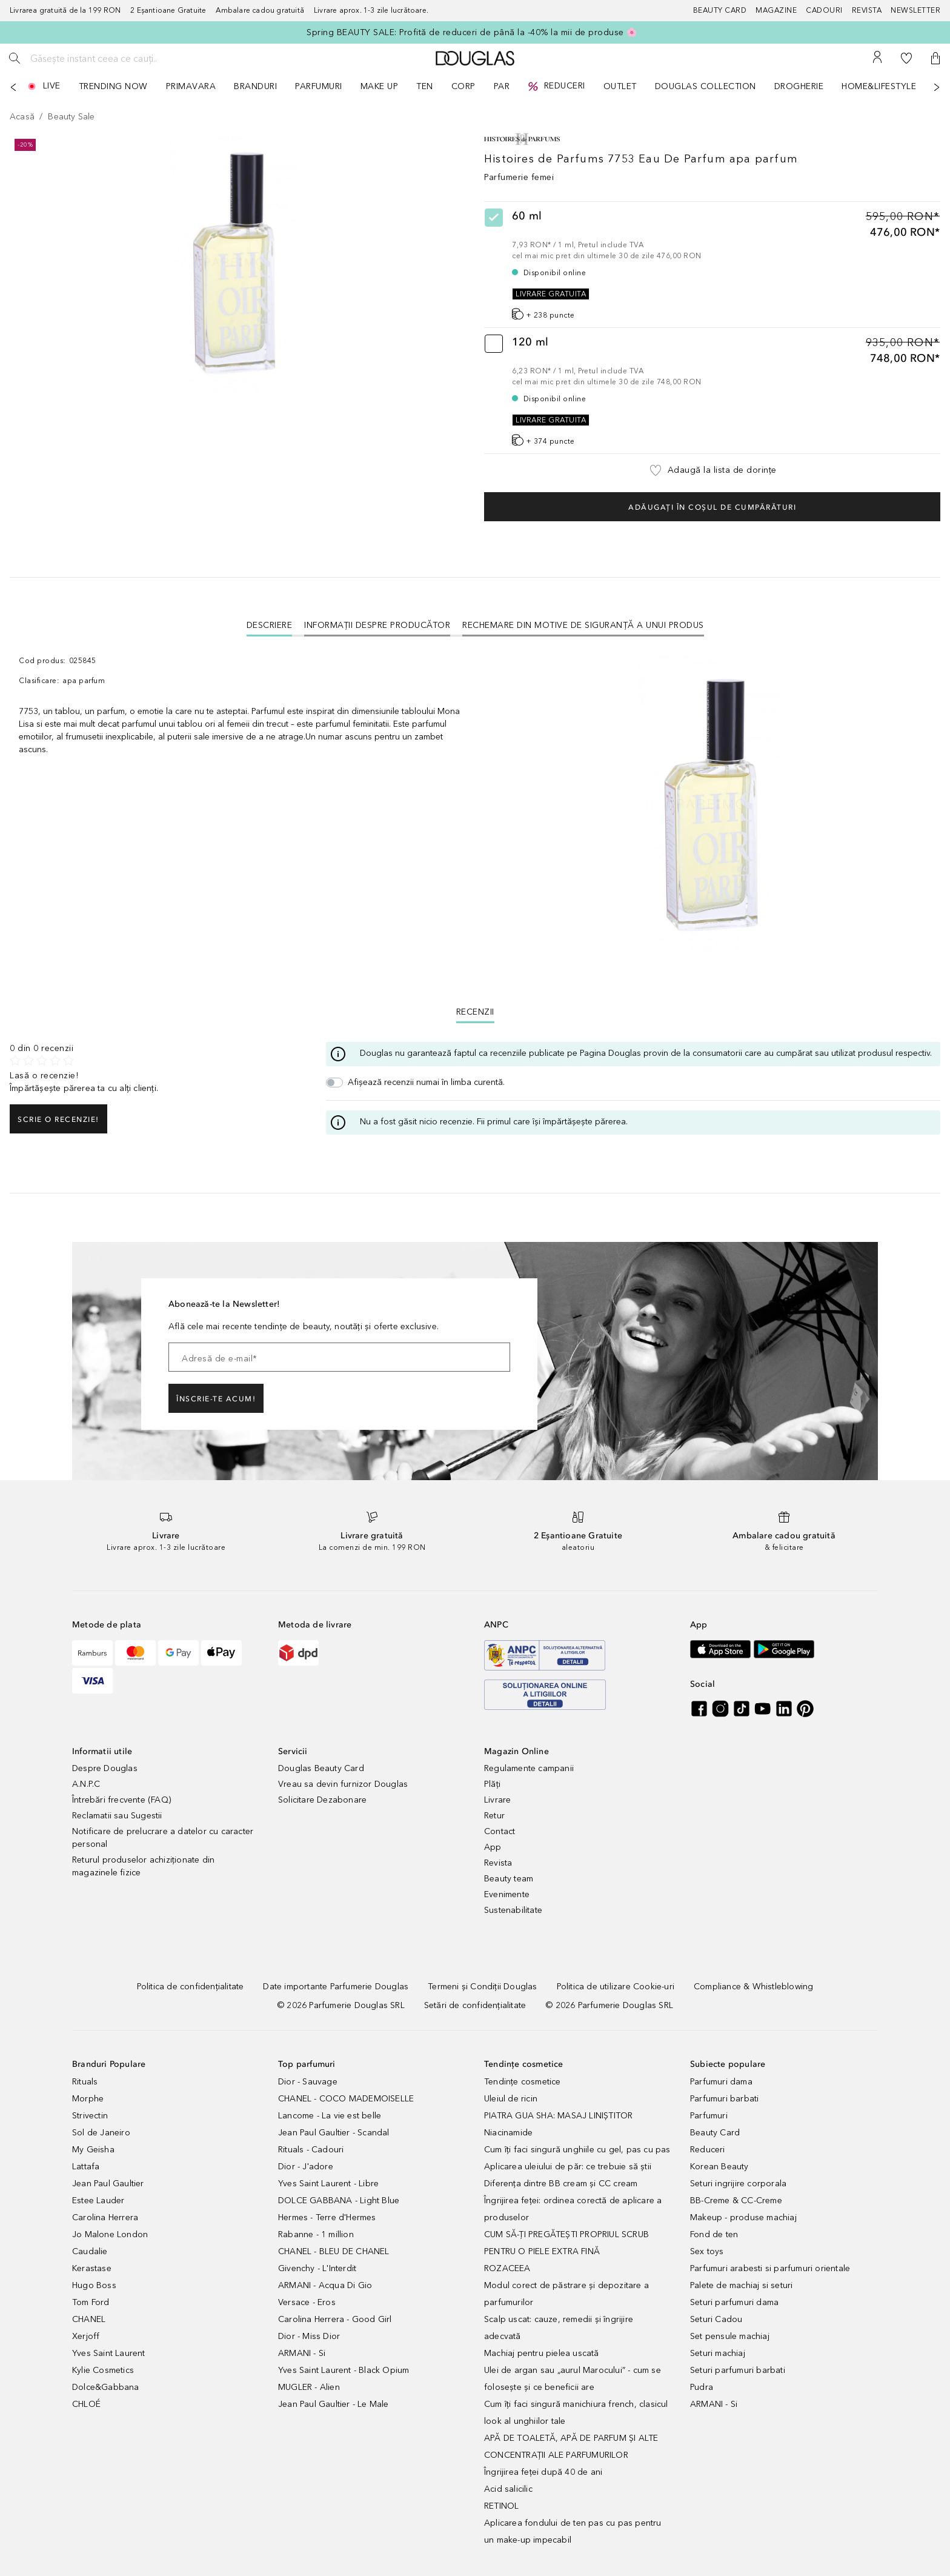  I want to click on CHANEL - COCO MADEMOISELLE, so click(346, 2099).